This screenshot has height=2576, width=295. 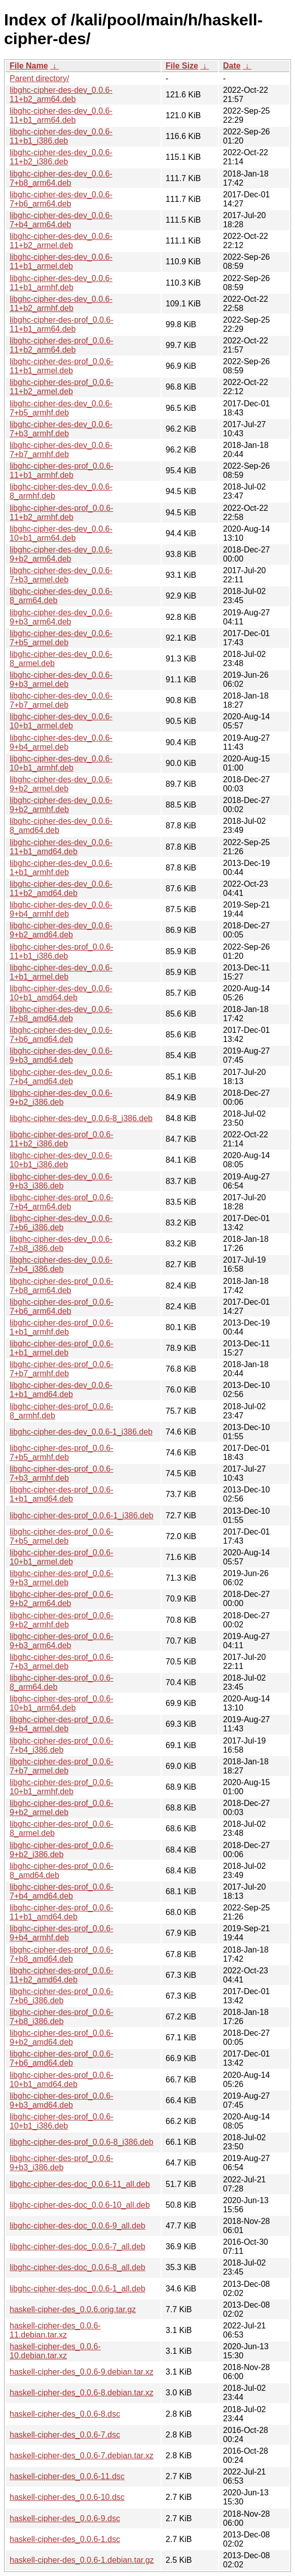 I want to click on libghc-cipher-des-dev_0.0.6-7+b4_arm64.deb, so click(x=61, y=220).